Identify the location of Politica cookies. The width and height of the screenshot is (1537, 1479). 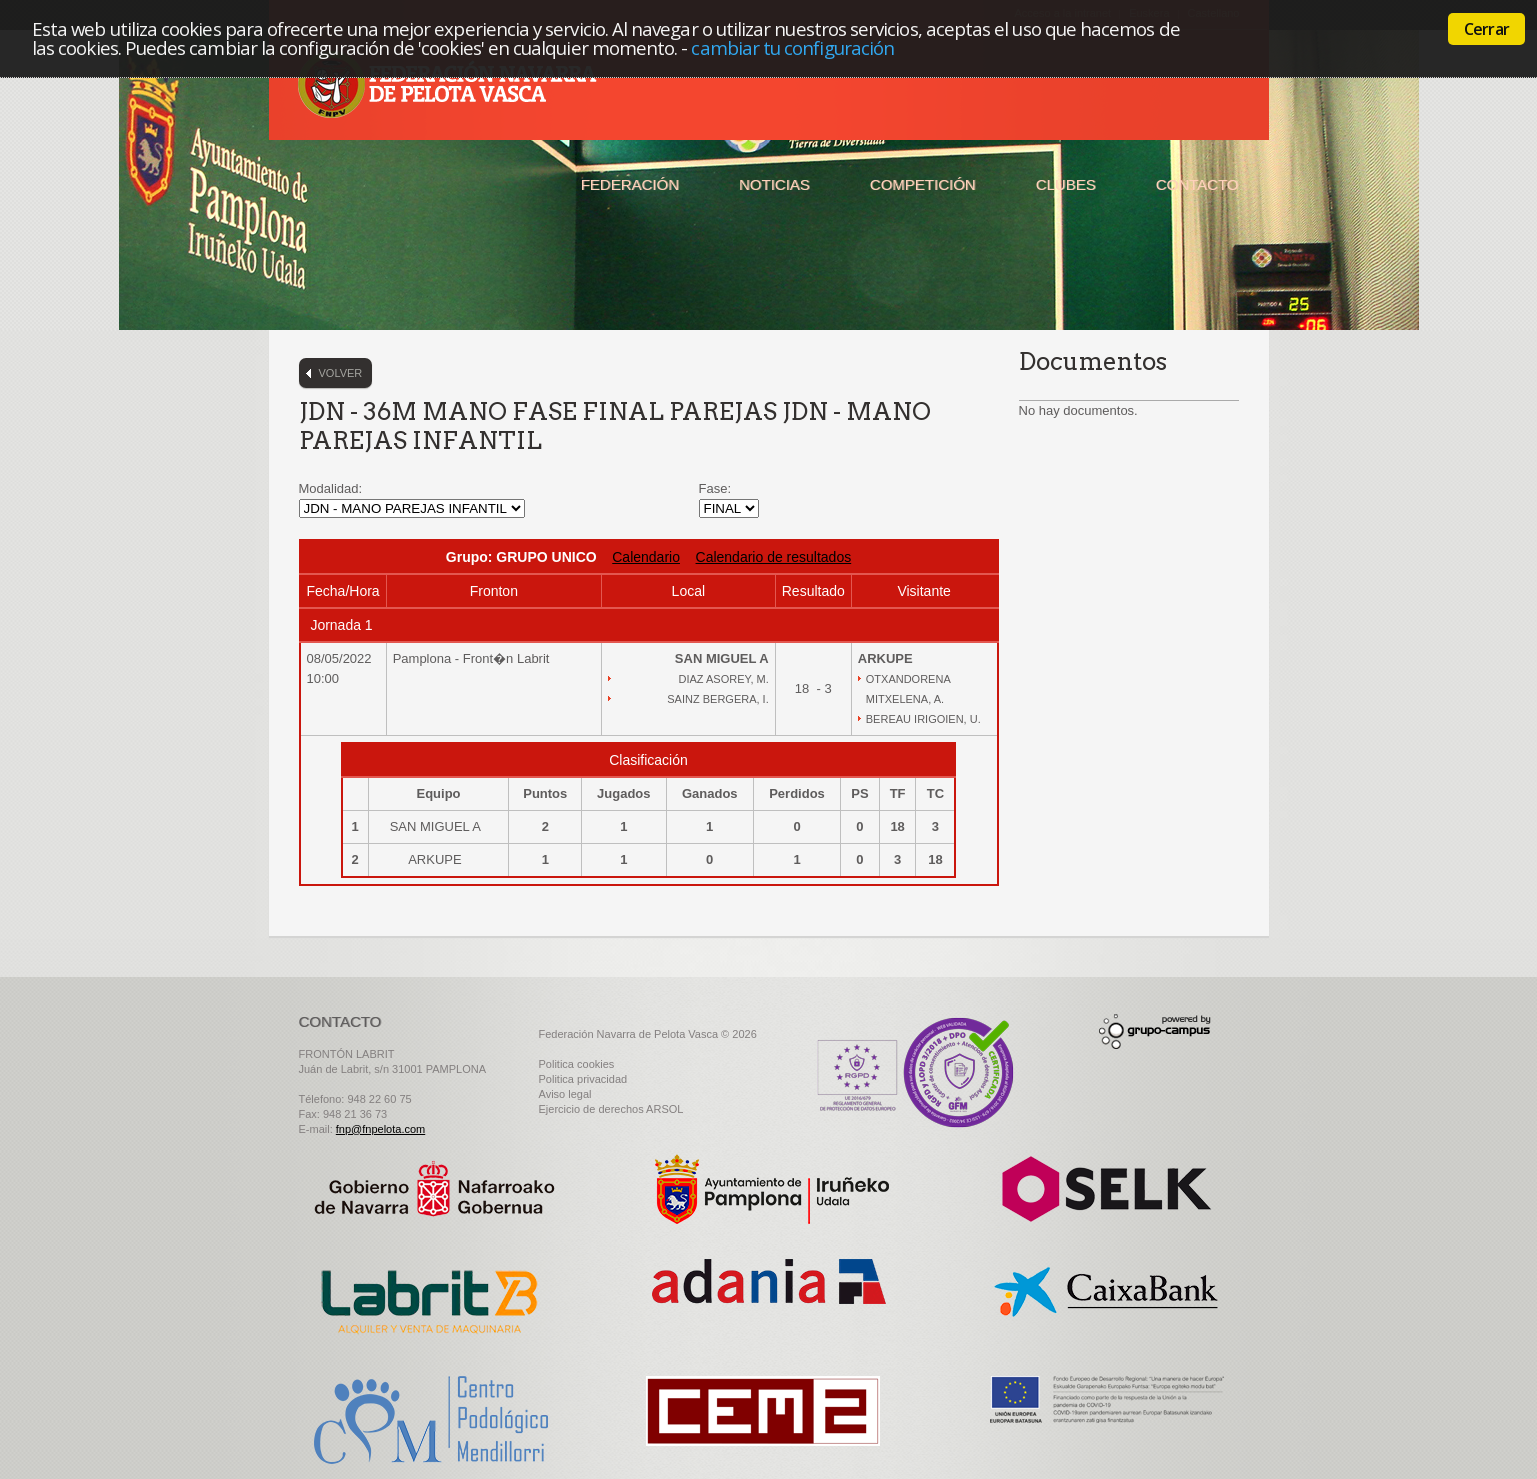
(577, 1064).